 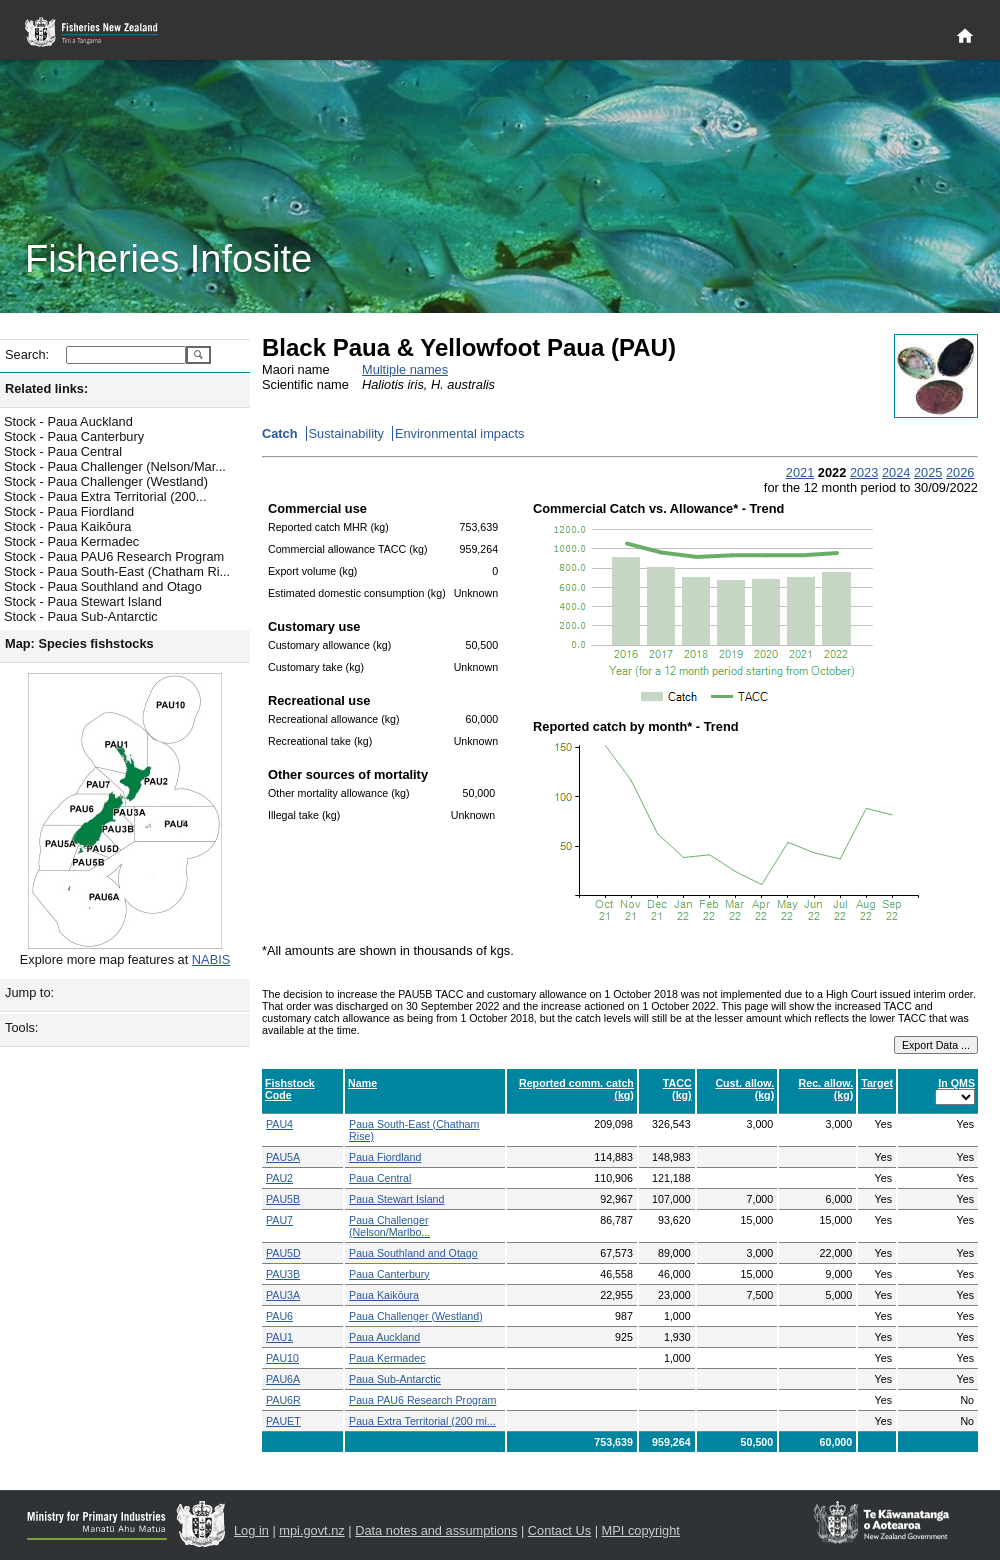 What do you see at coordinates (384, 1337) in the screenshot?
I see `Paua Auckland` at bounding box center [384, 1337].